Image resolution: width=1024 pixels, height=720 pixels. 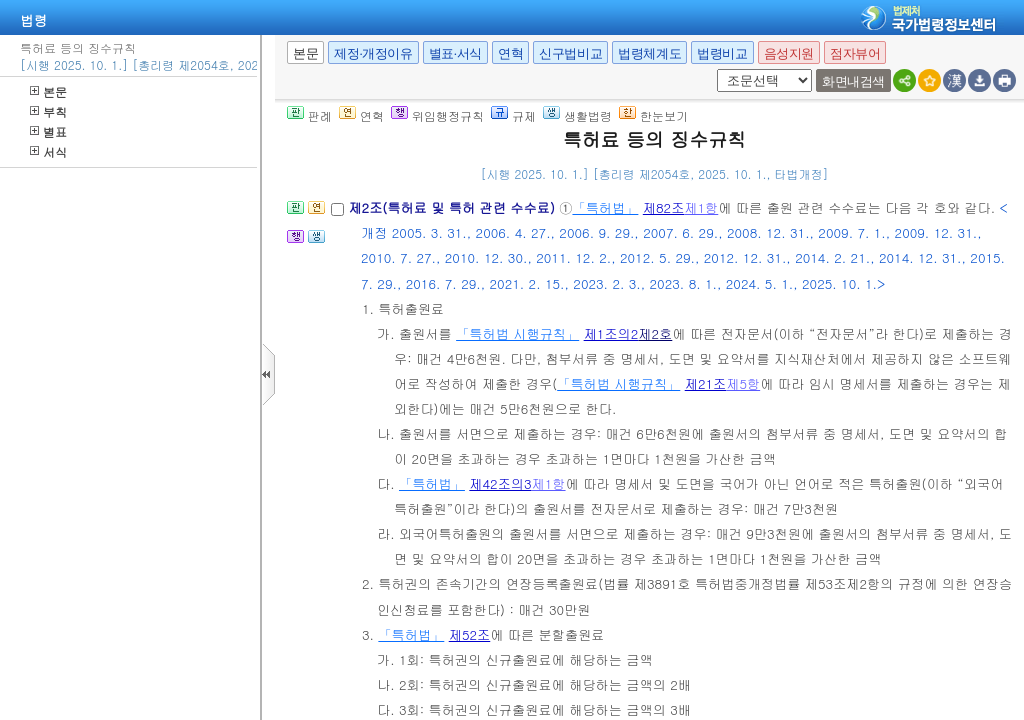 I want to click on 부칙, so click(x=48, y=111).